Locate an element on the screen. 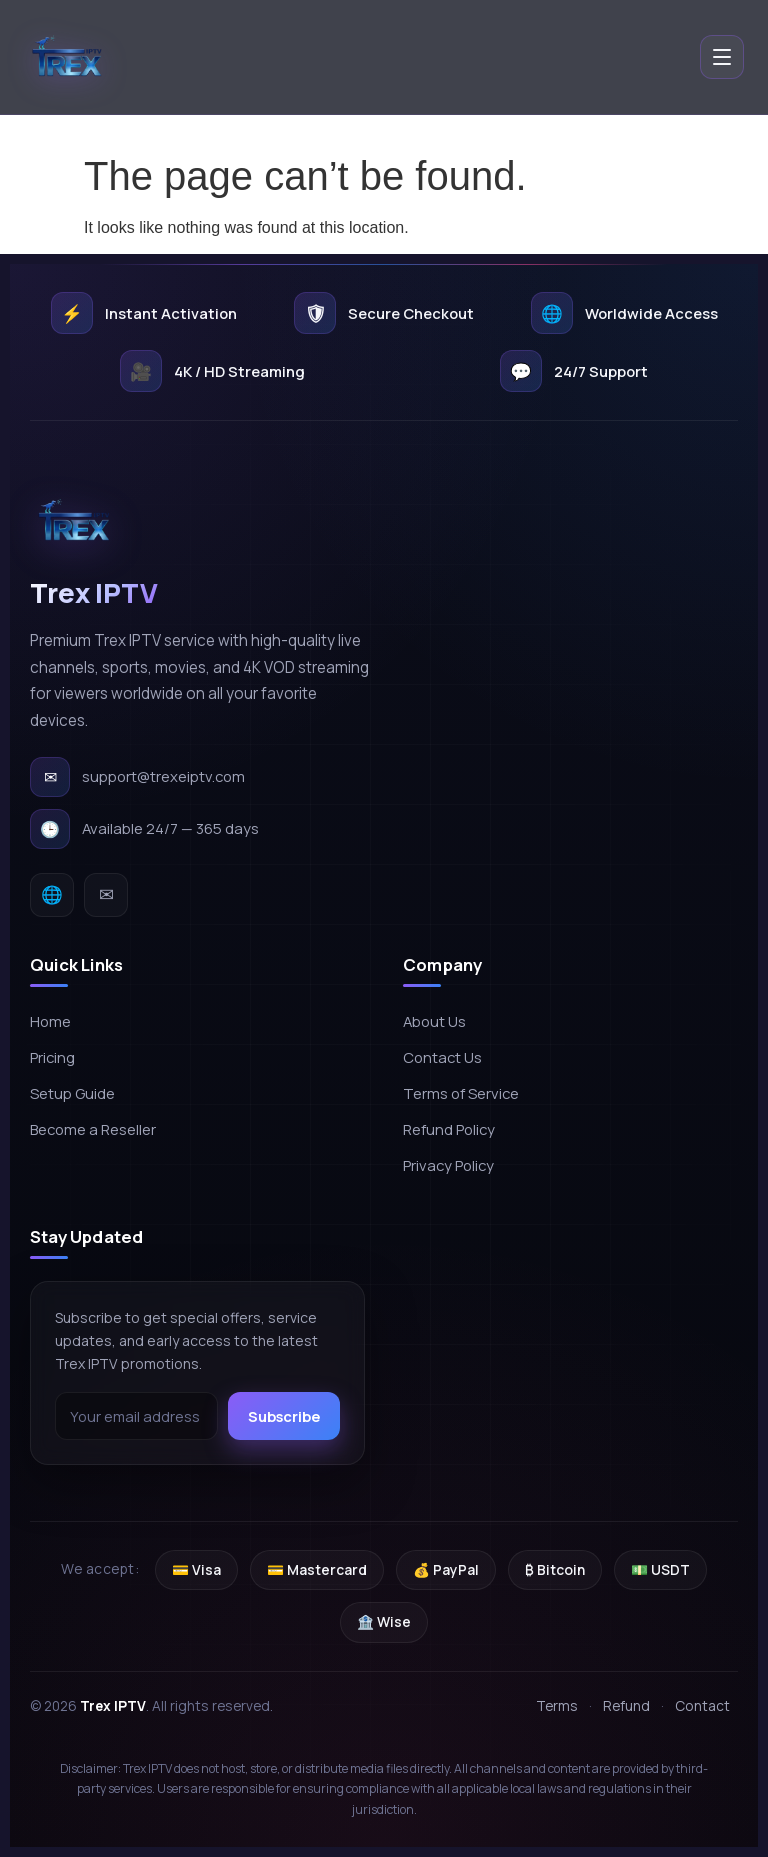  🌐 [Website] is located at coordinates (52, 894).